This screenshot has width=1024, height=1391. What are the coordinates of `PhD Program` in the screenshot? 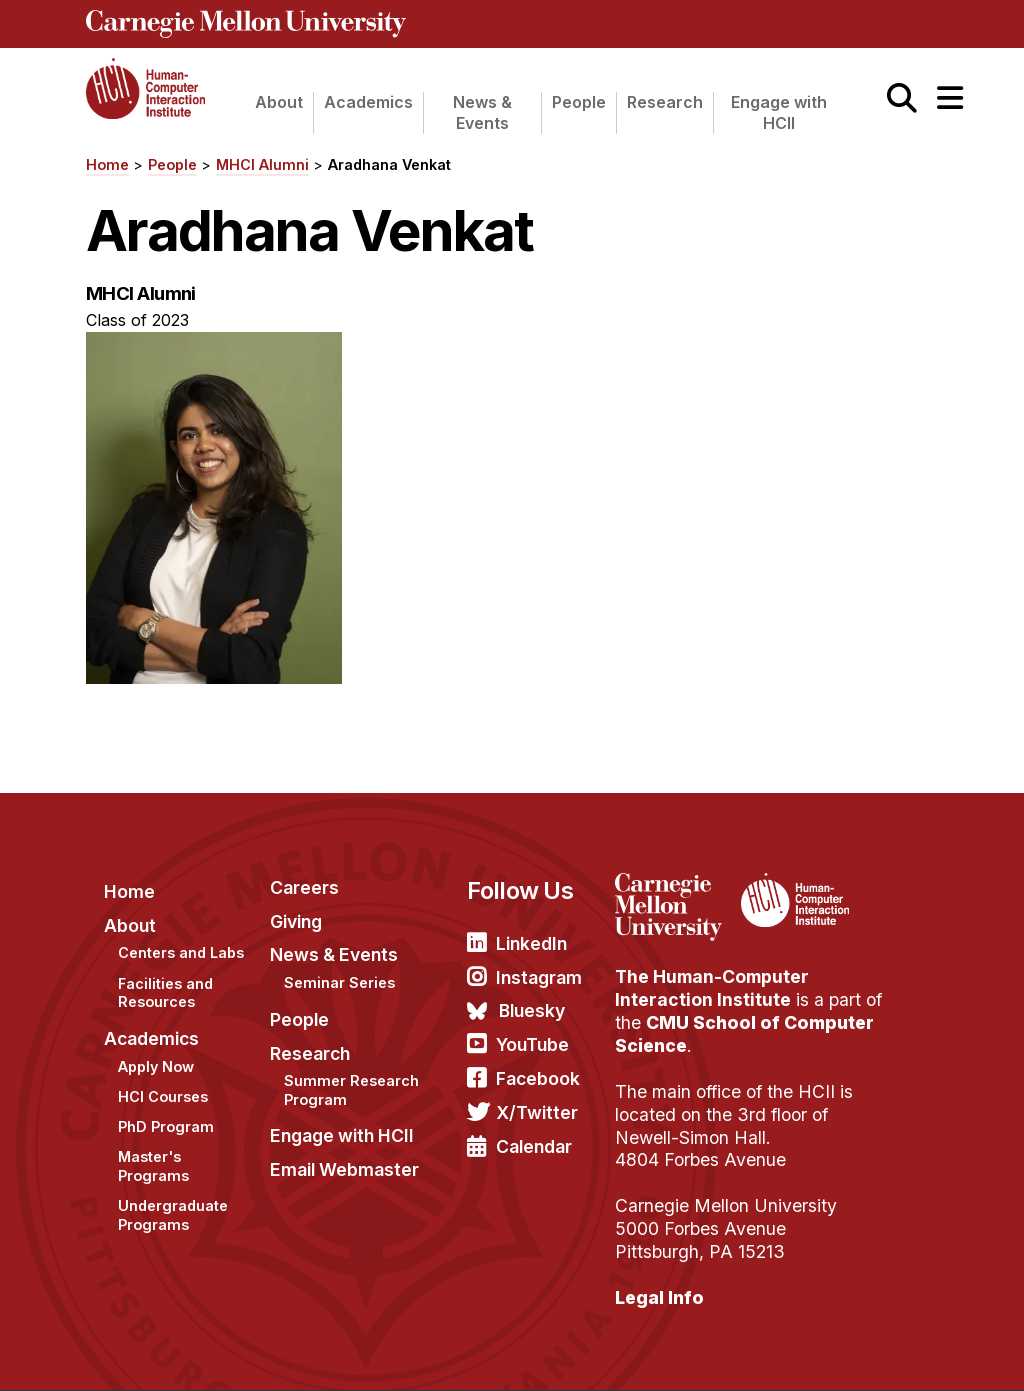 It's located at (166, 1126).